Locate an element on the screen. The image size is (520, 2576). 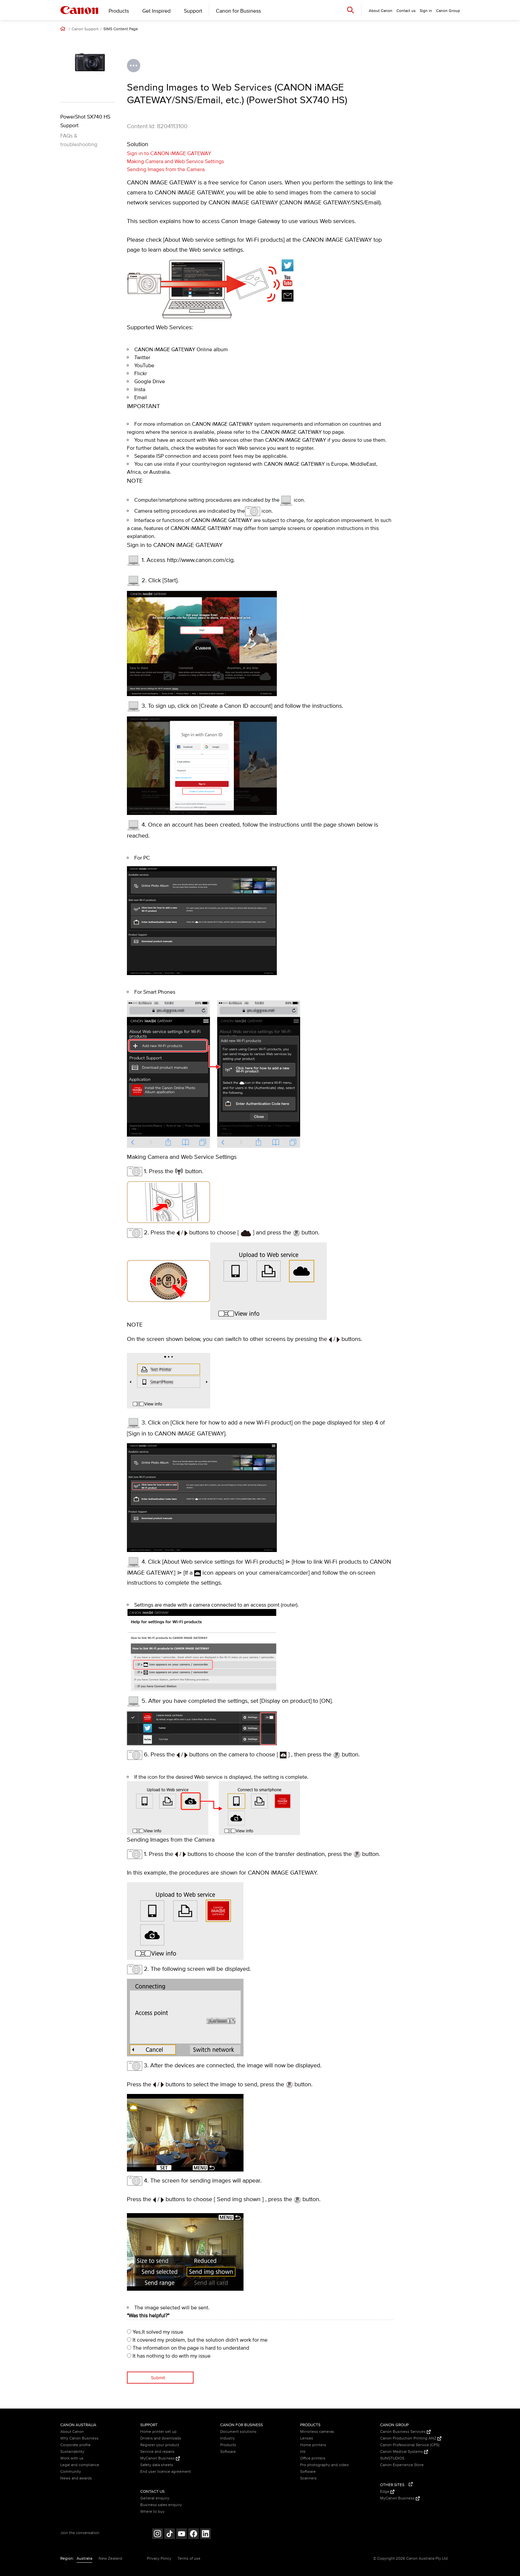
Terms of use is located at coordinates (189, 2558).